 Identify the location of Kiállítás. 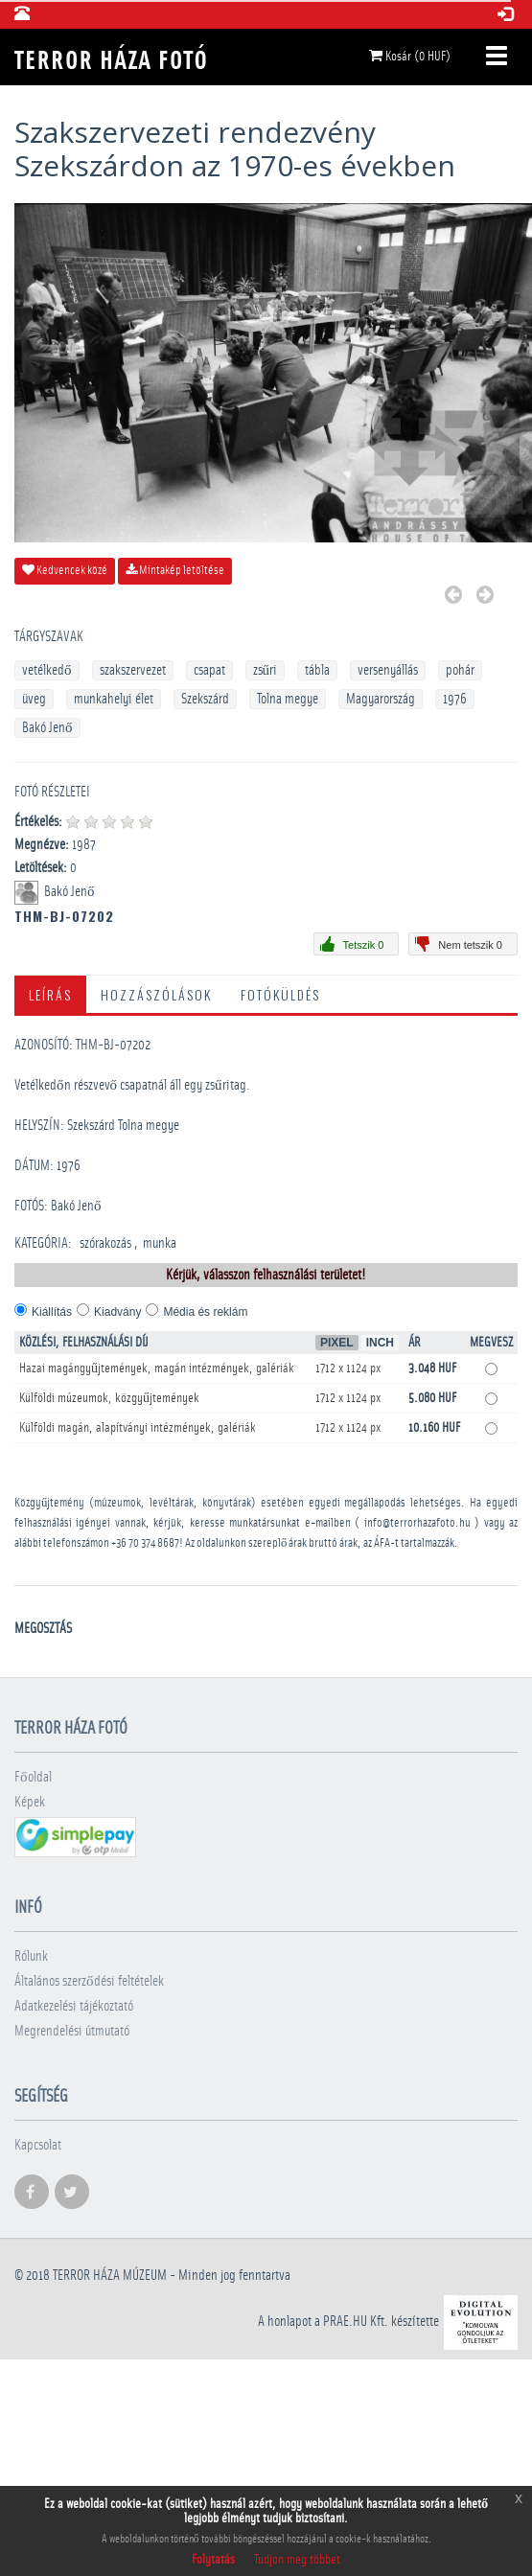
(52, 1312).